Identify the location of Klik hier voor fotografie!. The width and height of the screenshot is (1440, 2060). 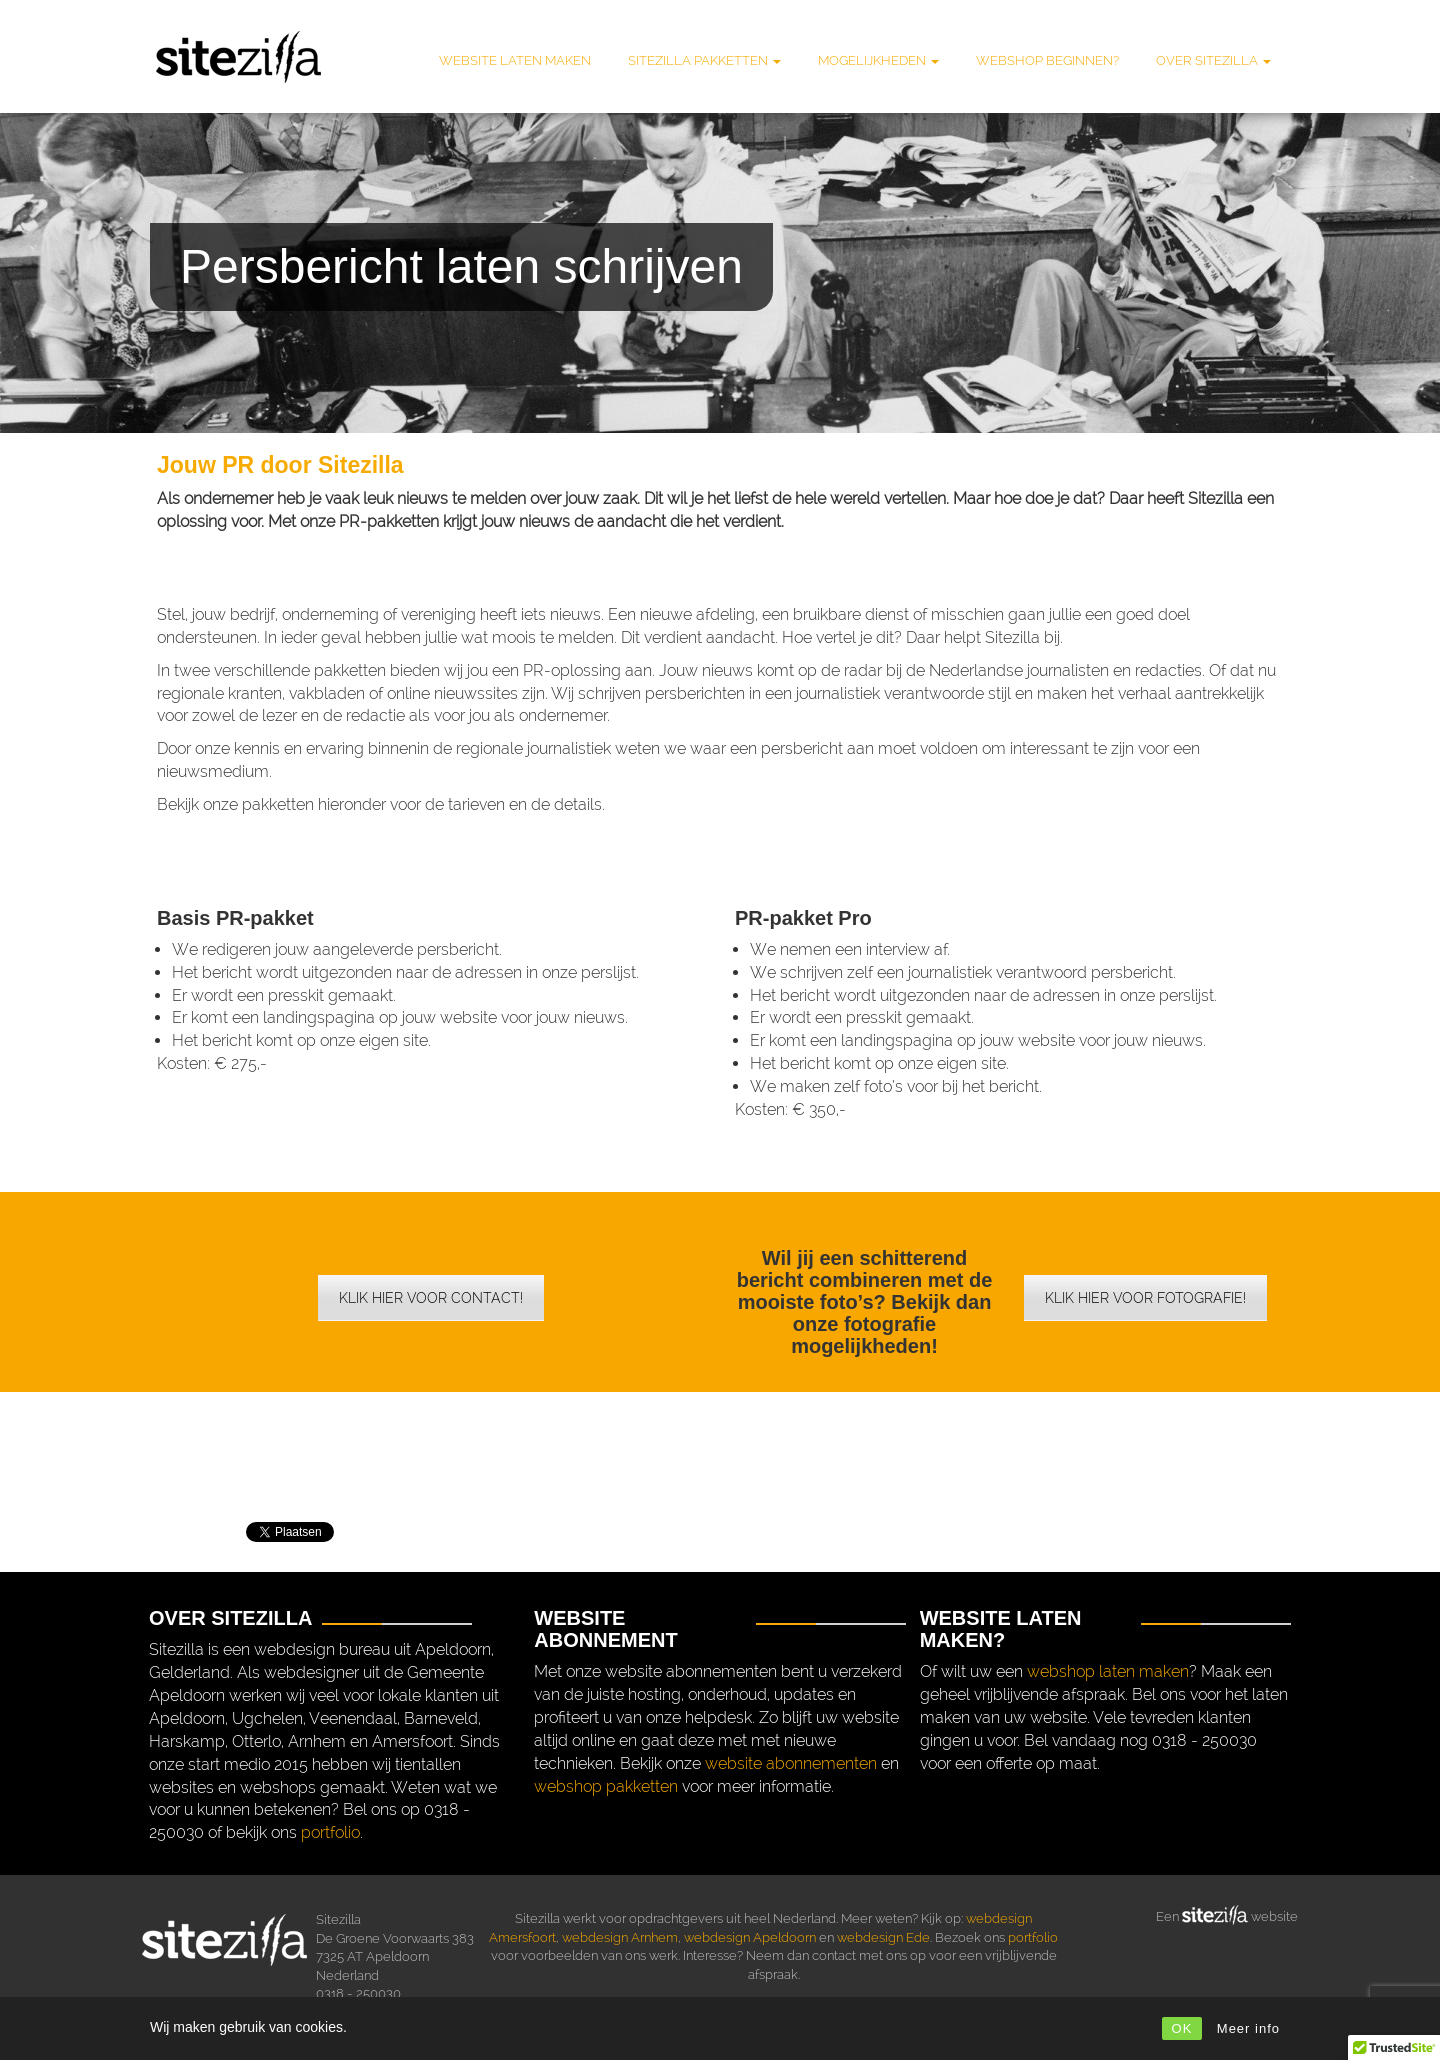
(1145, 1298).